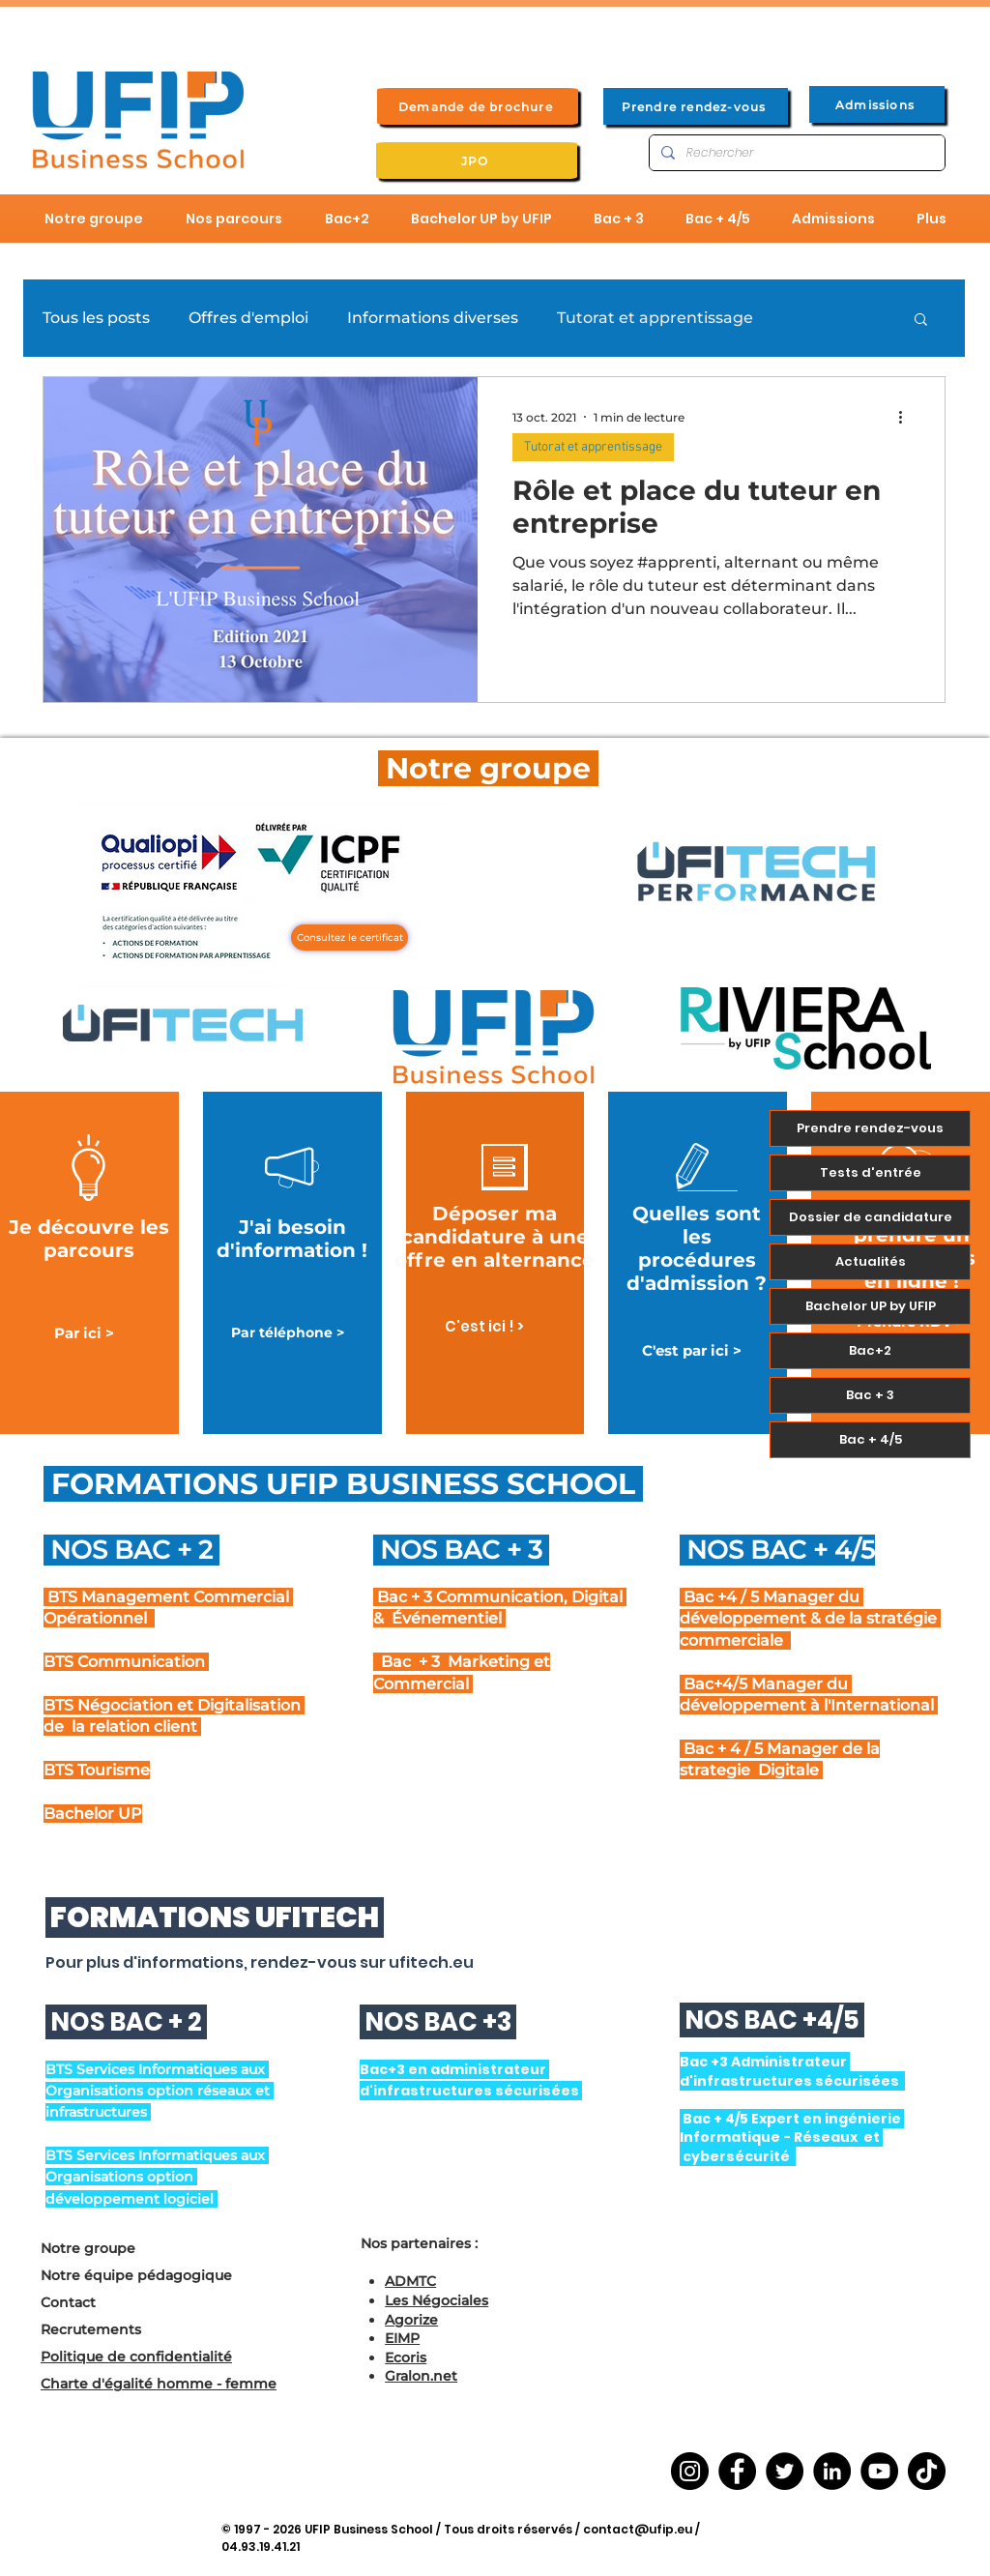 The height and width of the screenshot is (2576, 990). What do you see at coordinates (89, 1238) in the screenshot?
I see `Je découvre les parcours` at bounding box center [89, 1238].